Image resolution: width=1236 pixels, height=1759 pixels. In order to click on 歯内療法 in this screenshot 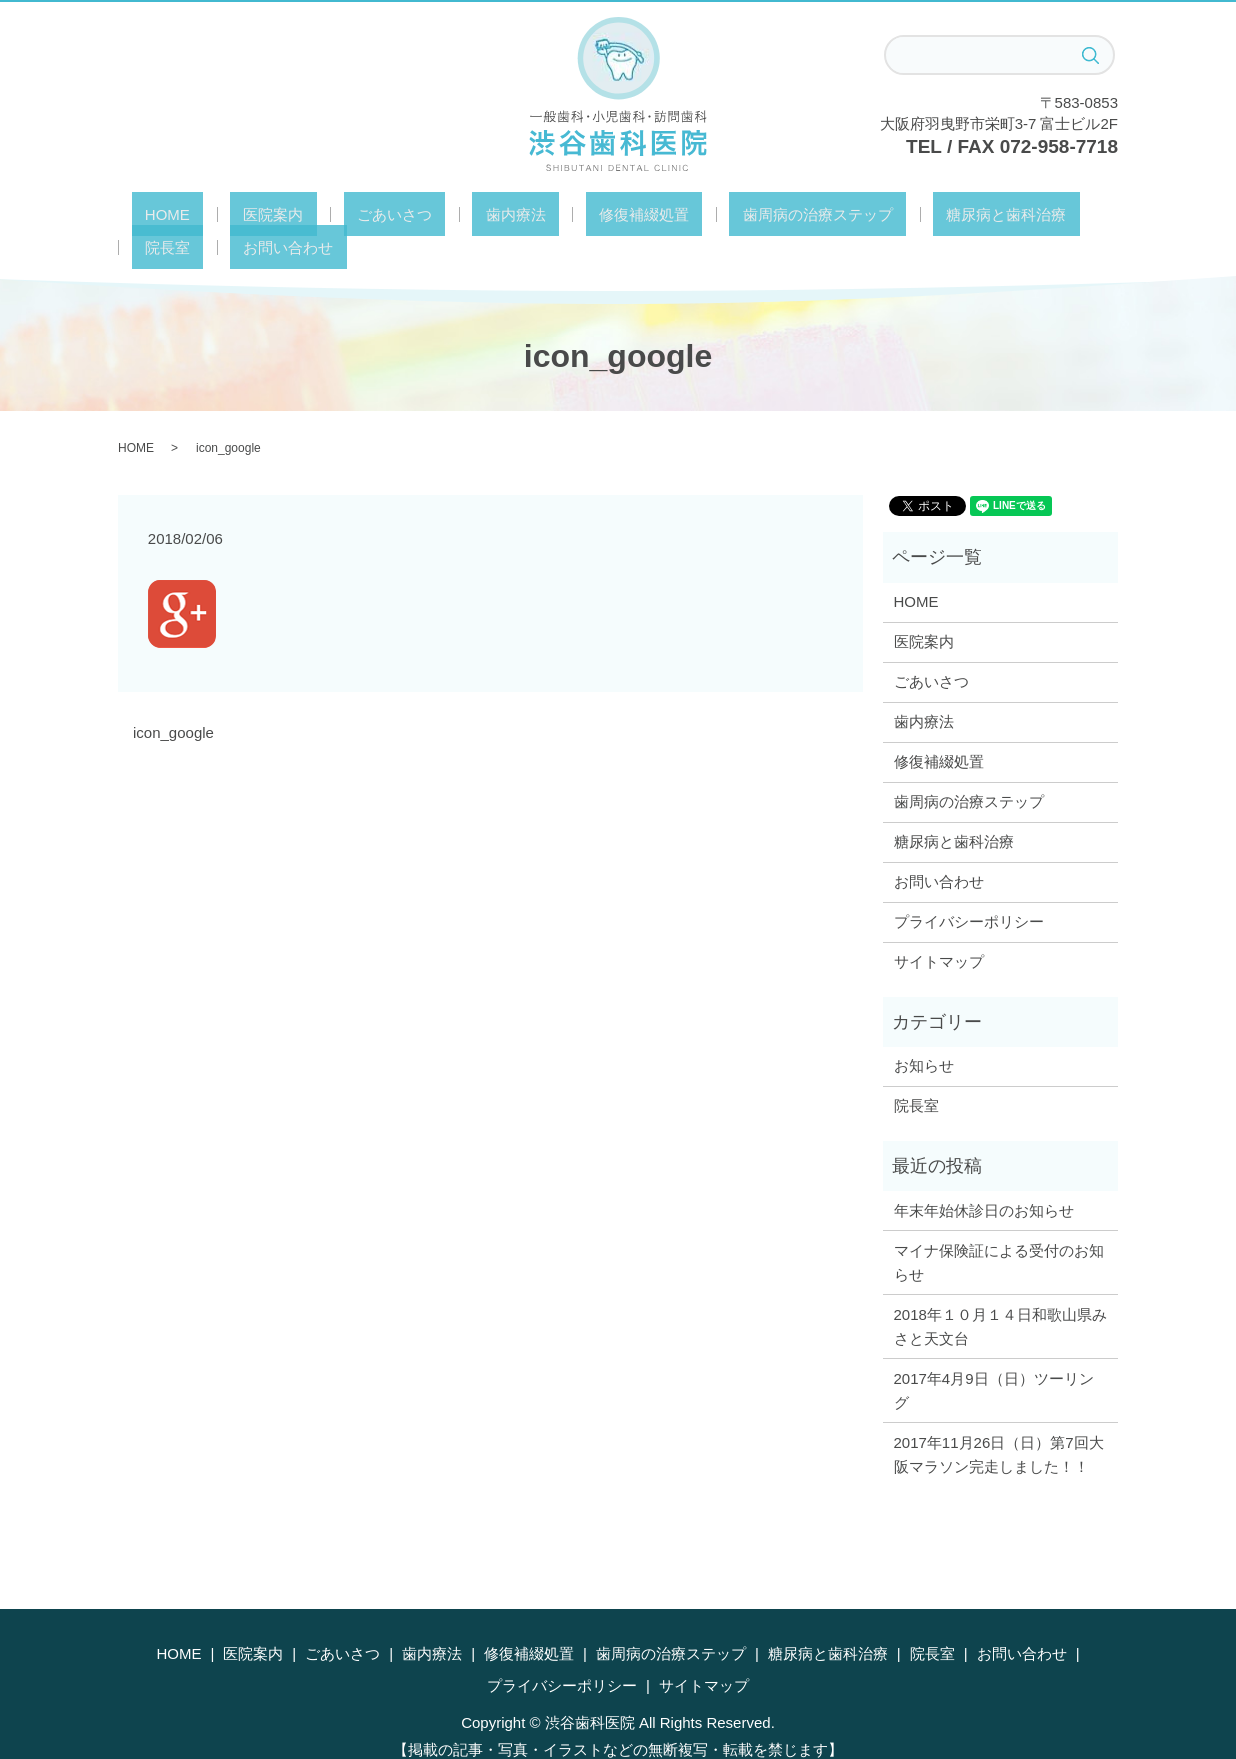, I will do `click(434, 213)`.